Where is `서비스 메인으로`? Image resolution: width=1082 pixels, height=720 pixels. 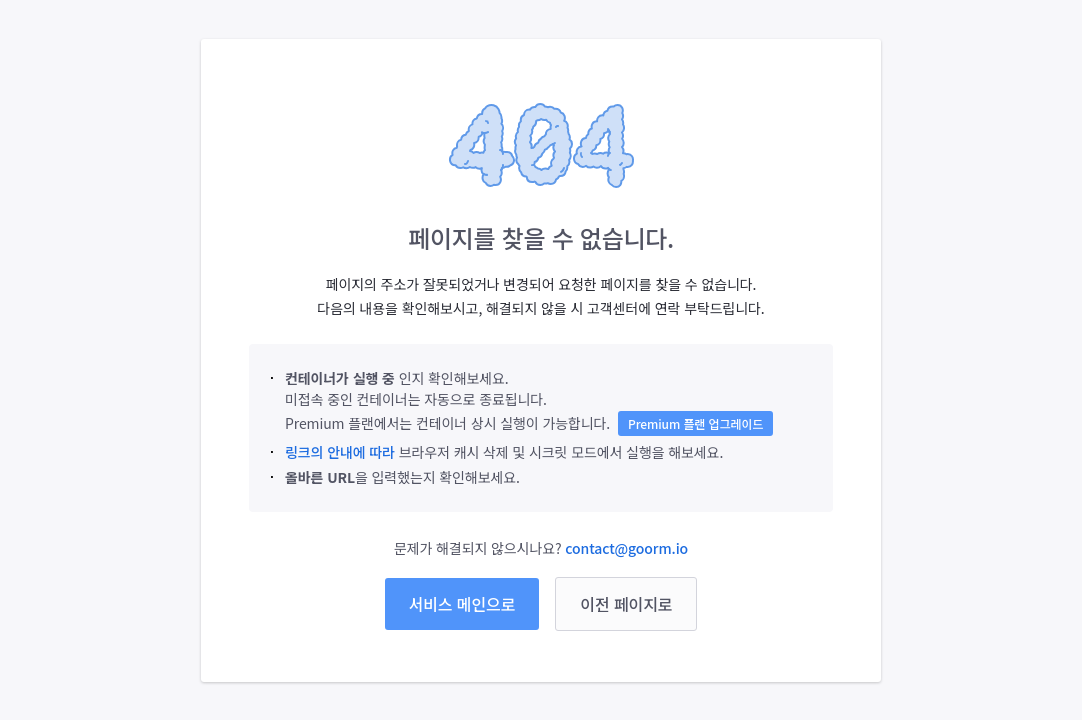 서비스 메인으로 is located at coordinates (462, 604).